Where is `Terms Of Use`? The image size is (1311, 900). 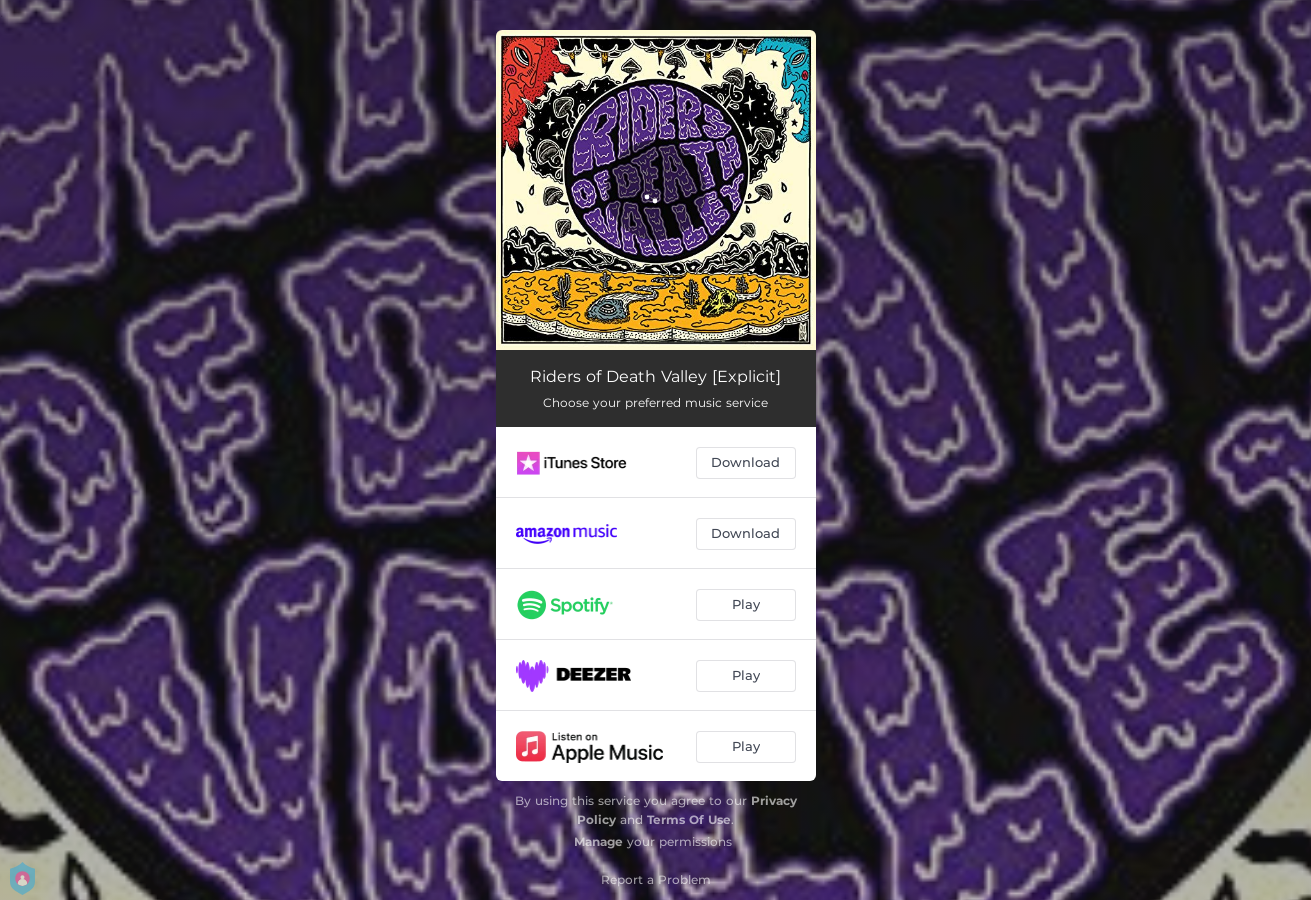 Terms Of Use is located at coordinates (689, 819).